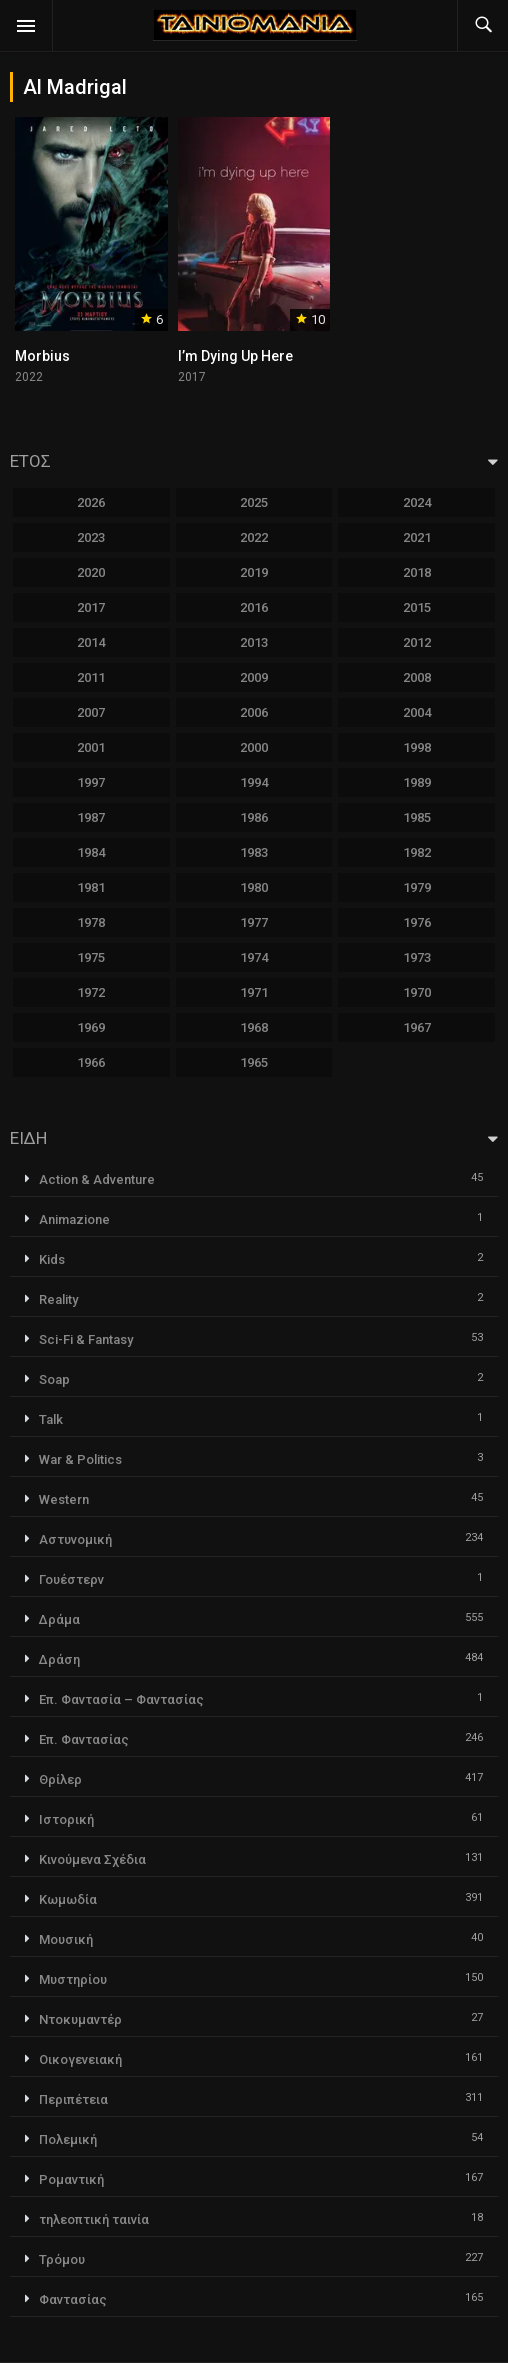  What do you see at coordinates (91, 1062) in the screenshot?
I see `1966` at bounding box center [91, 1062].